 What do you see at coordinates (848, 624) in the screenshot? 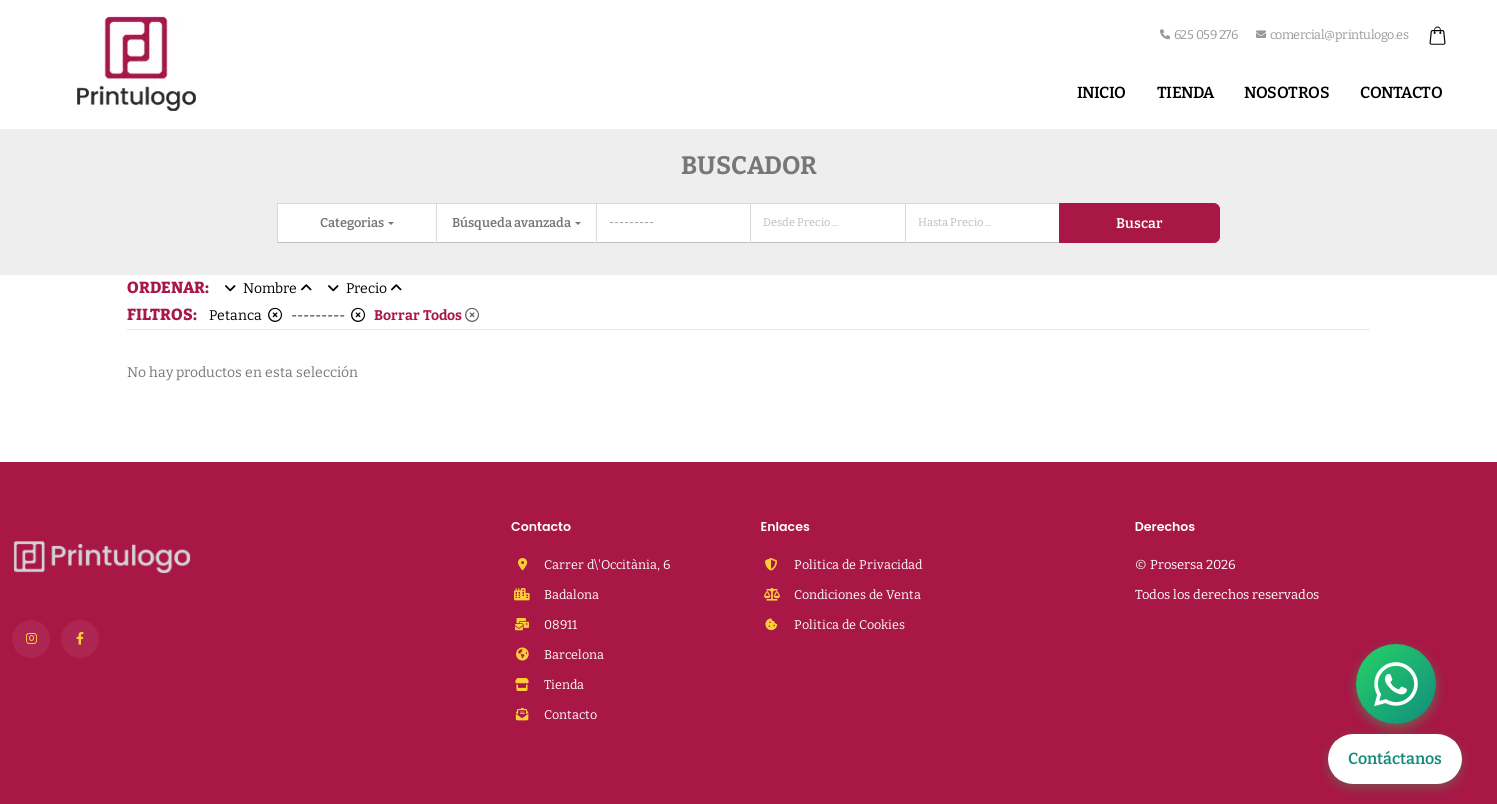
I see `Politica de Cookies` at bounding box center [848, 624].